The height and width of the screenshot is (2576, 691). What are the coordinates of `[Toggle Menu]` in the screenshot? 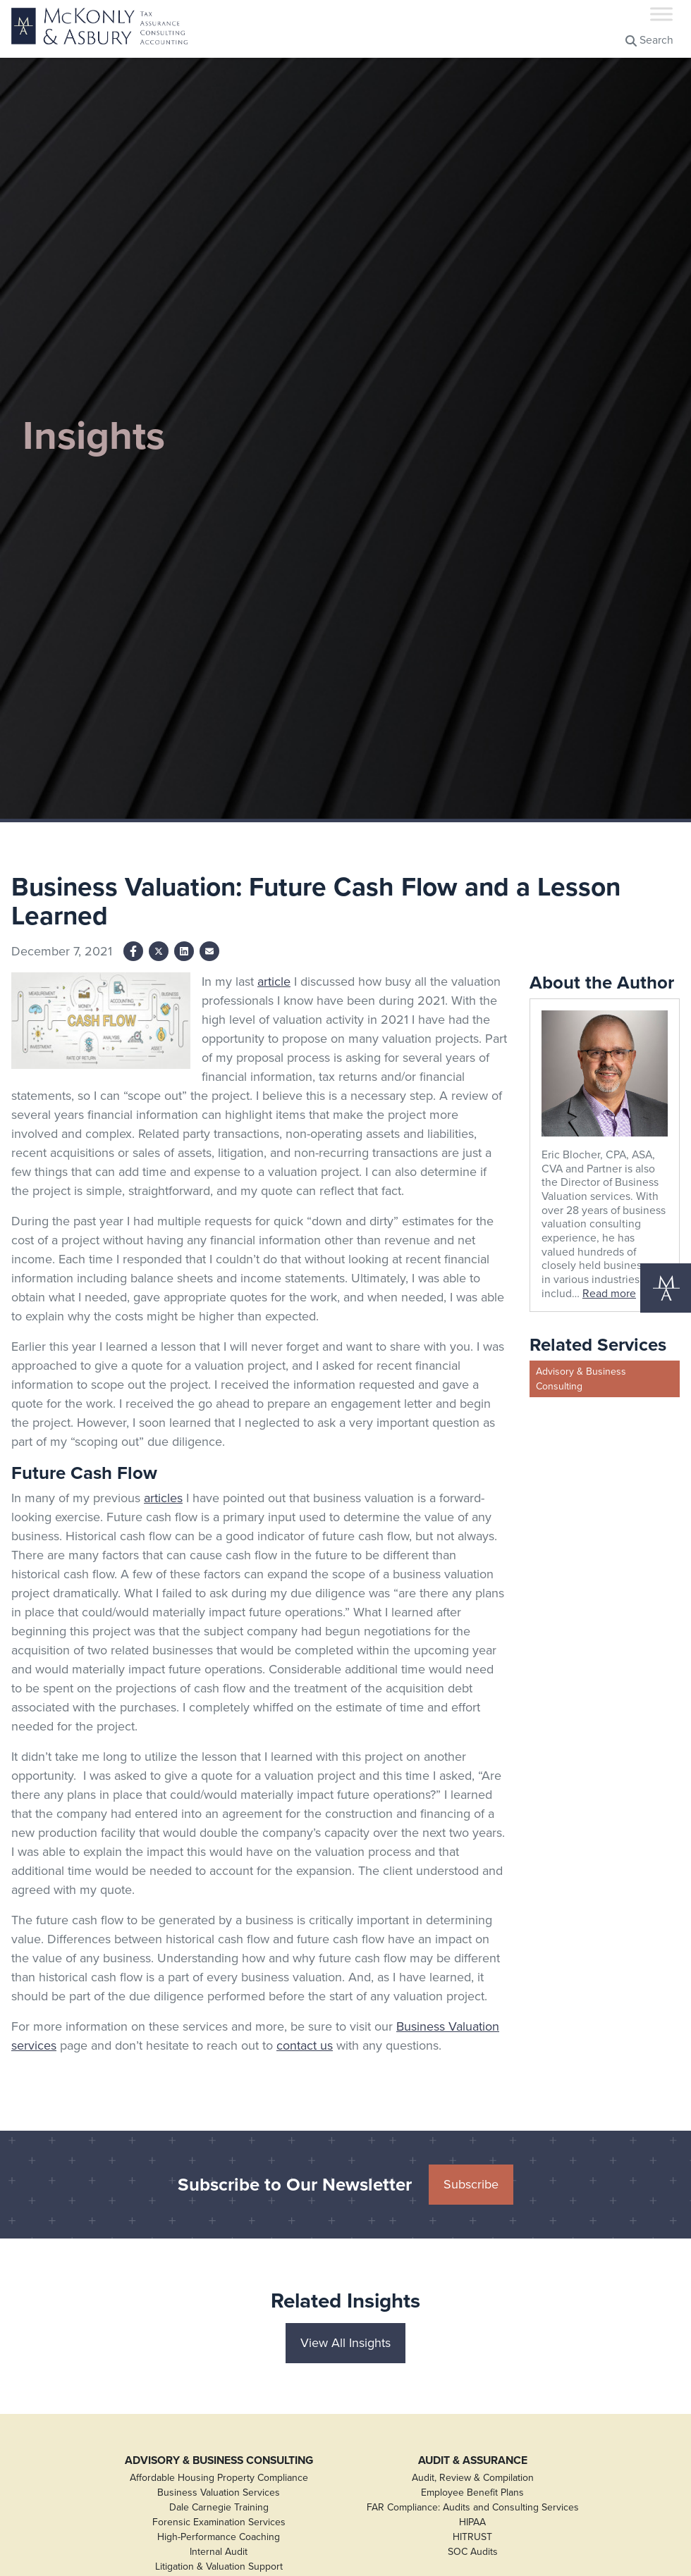 It's located at (661, 13).